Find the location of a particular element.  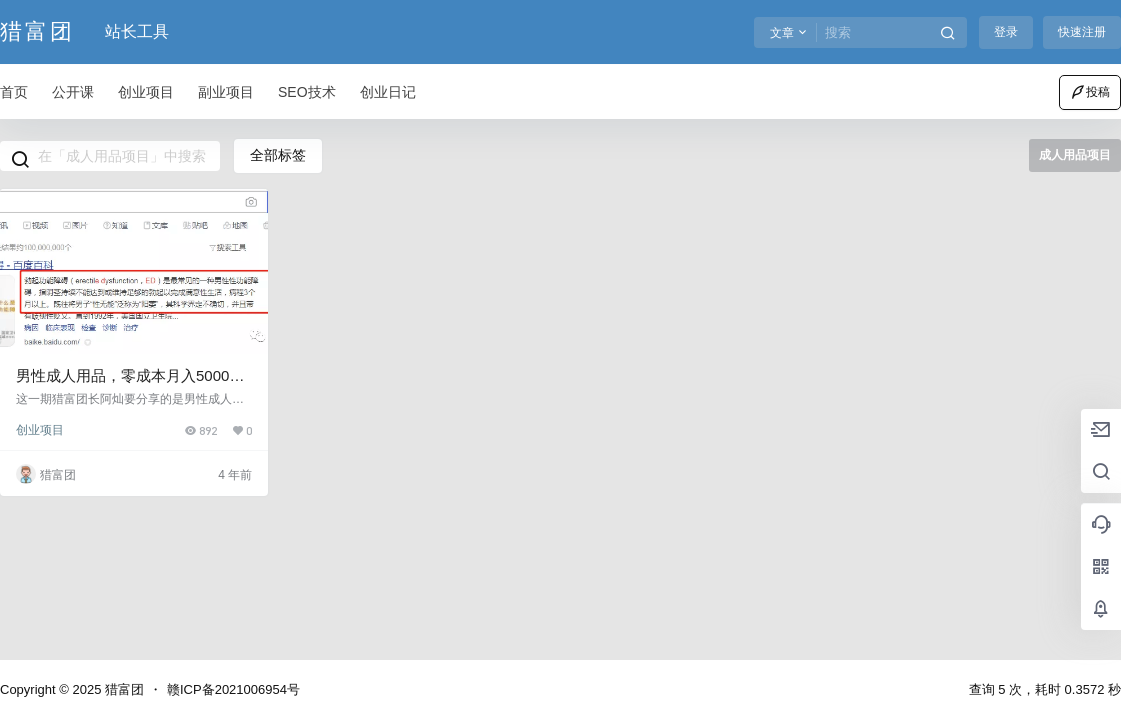

猎富团 is located at coordinates (122, 689).